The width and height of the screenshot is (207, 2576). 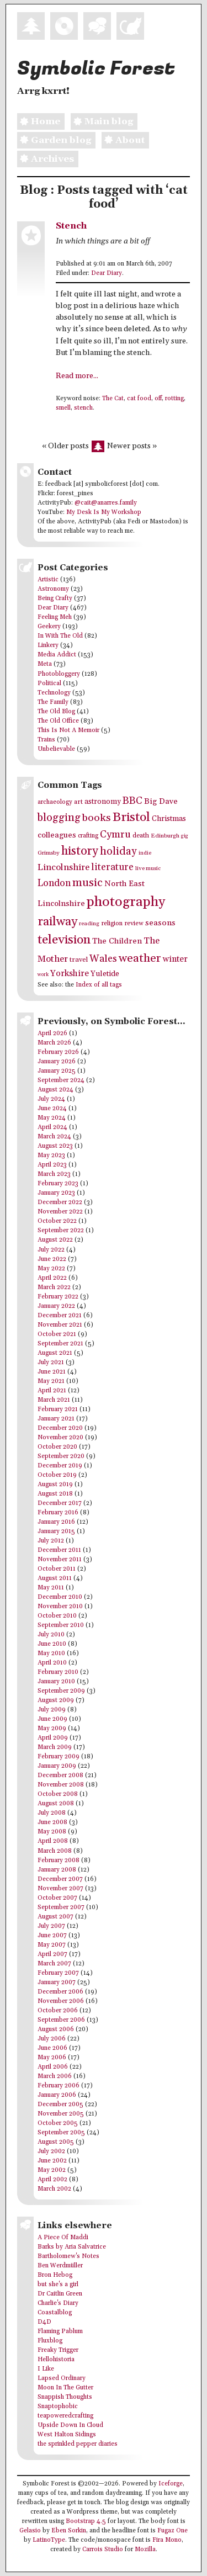 What do you see at coordinates (134, 923) in the screenshot?
I see `review` at bounding box center [134, 923].